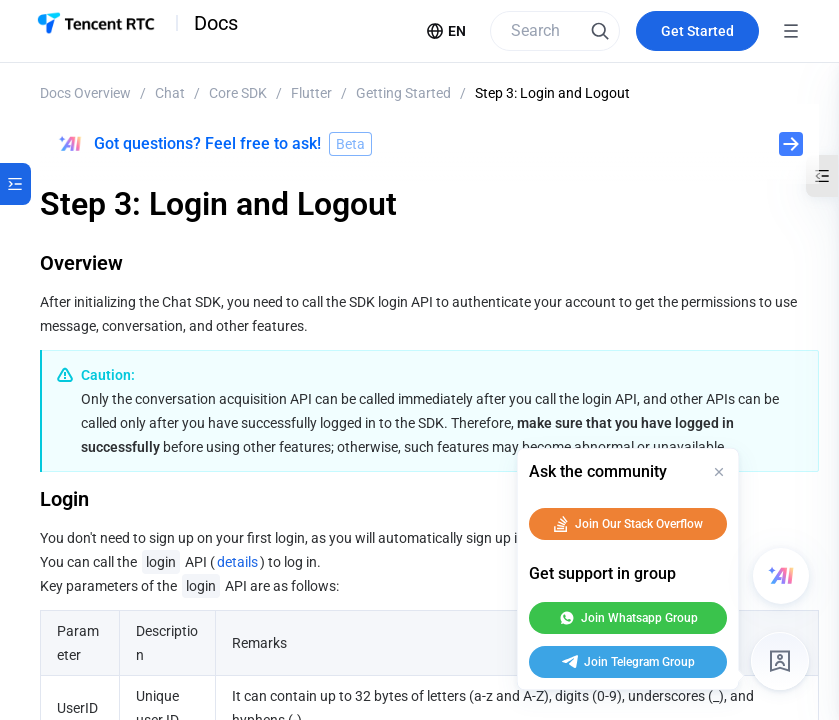 This screenshot has height=720, width=839. What do you see at coordinates (403, 93) in the screenshot?
I see `Getting Started` at bounding box center [403, 93].